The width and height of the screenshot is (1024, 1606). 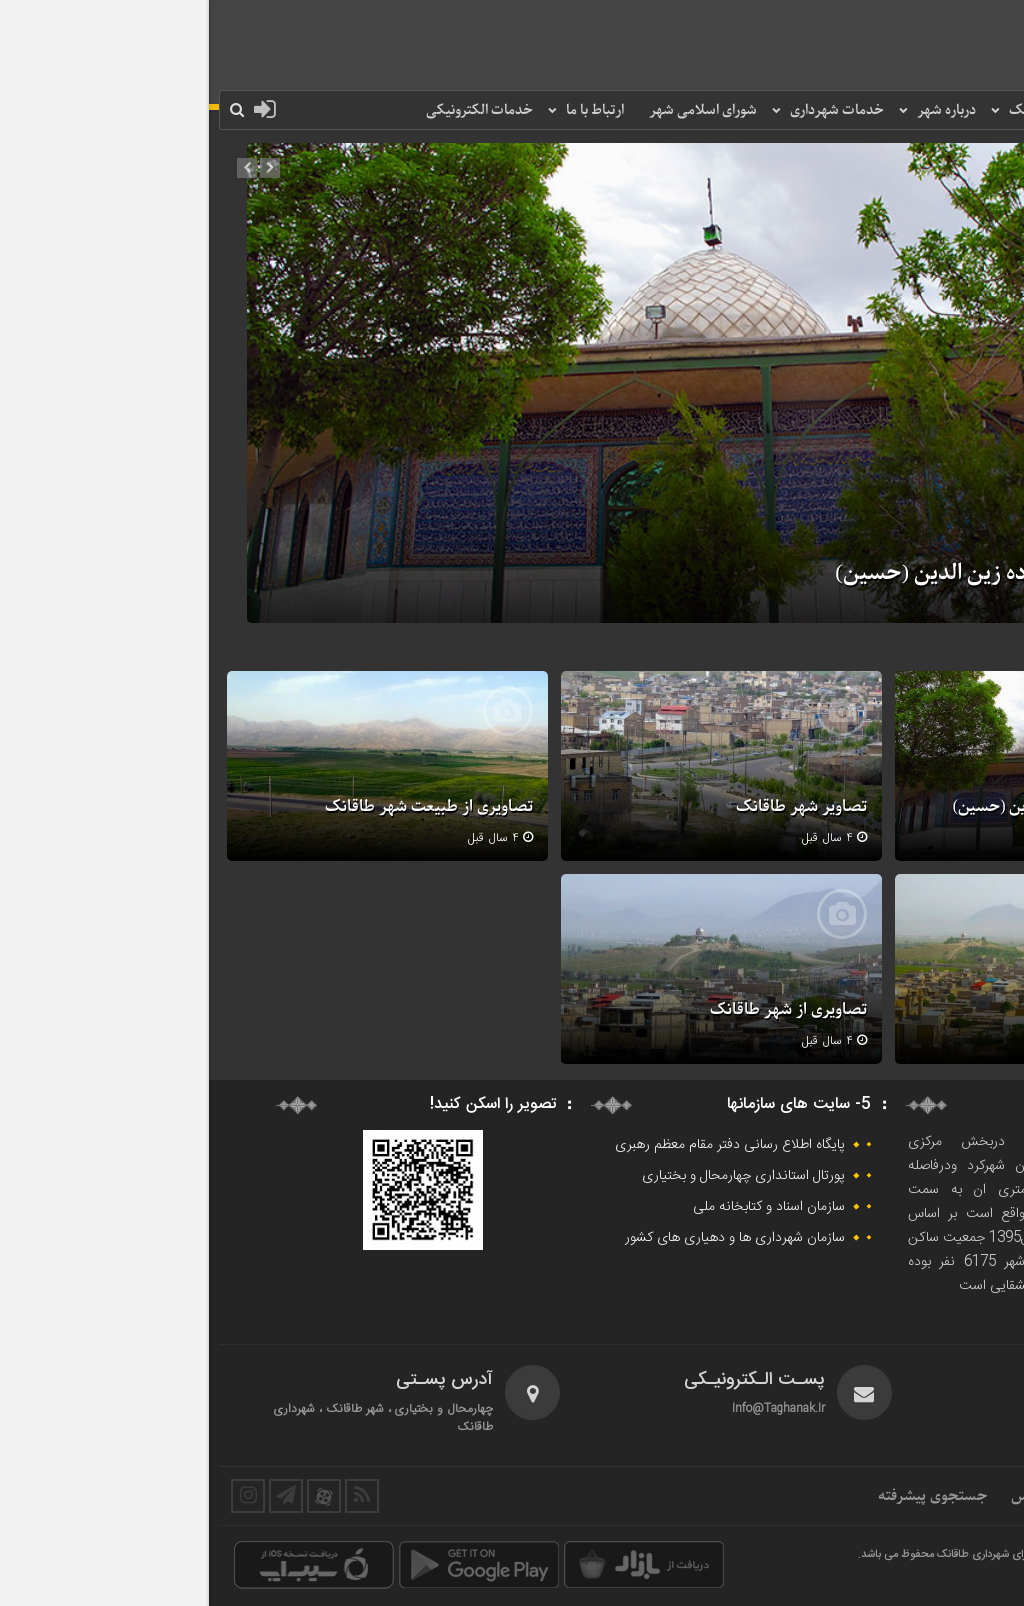 What do you see at coordinates (494, 110) in the screenshot?
I see `شورای اسلامی شهر` at bounding box center [494, 110].